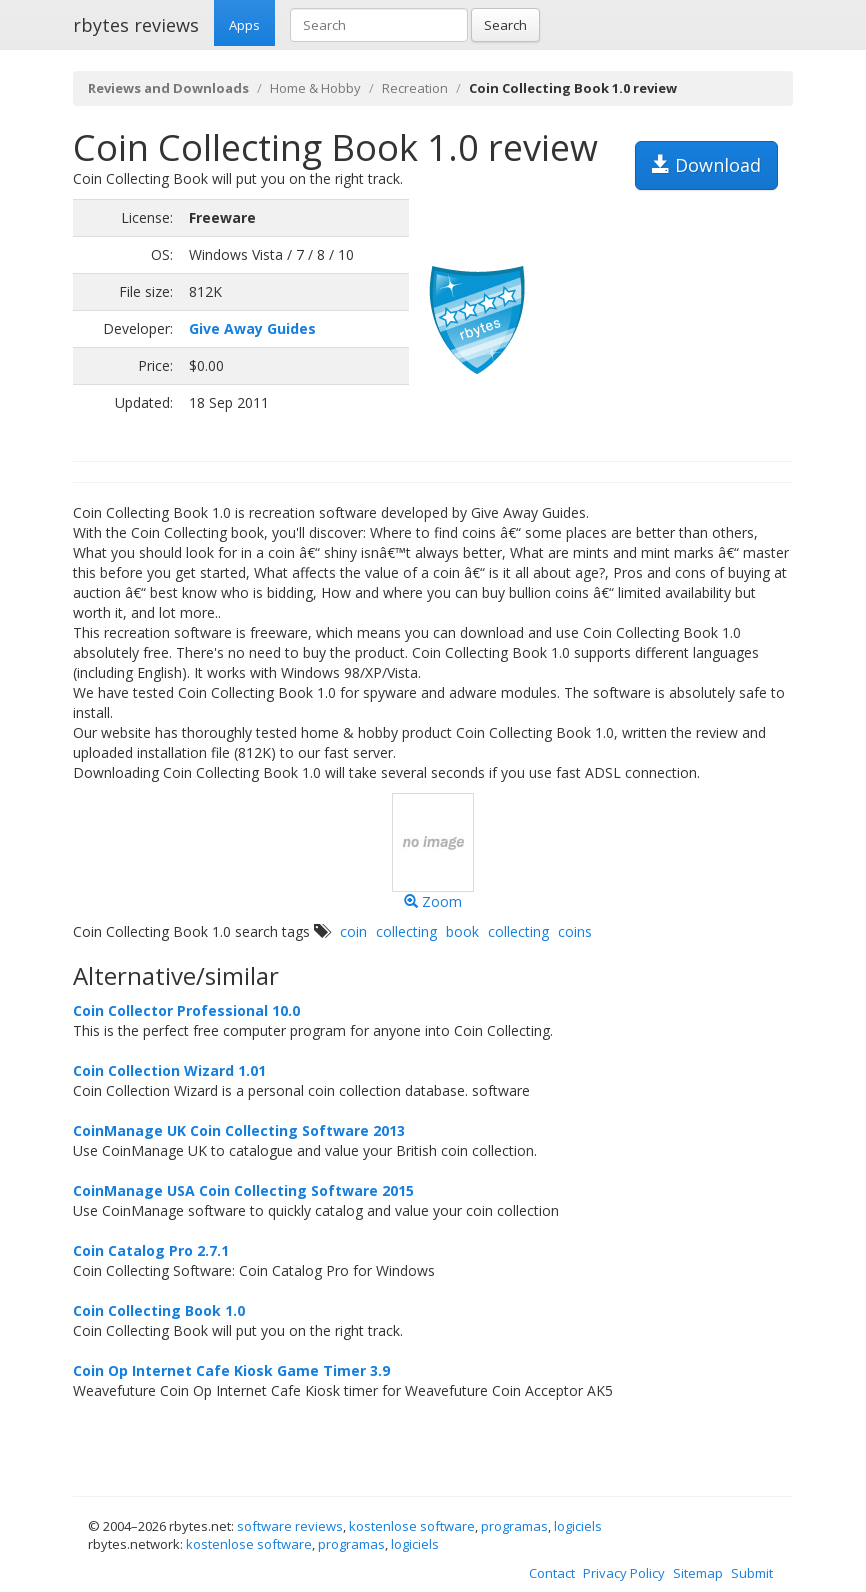  Describe the element at coordinates (578, 1526) in the screenshot. I see `logiciels` at that location.